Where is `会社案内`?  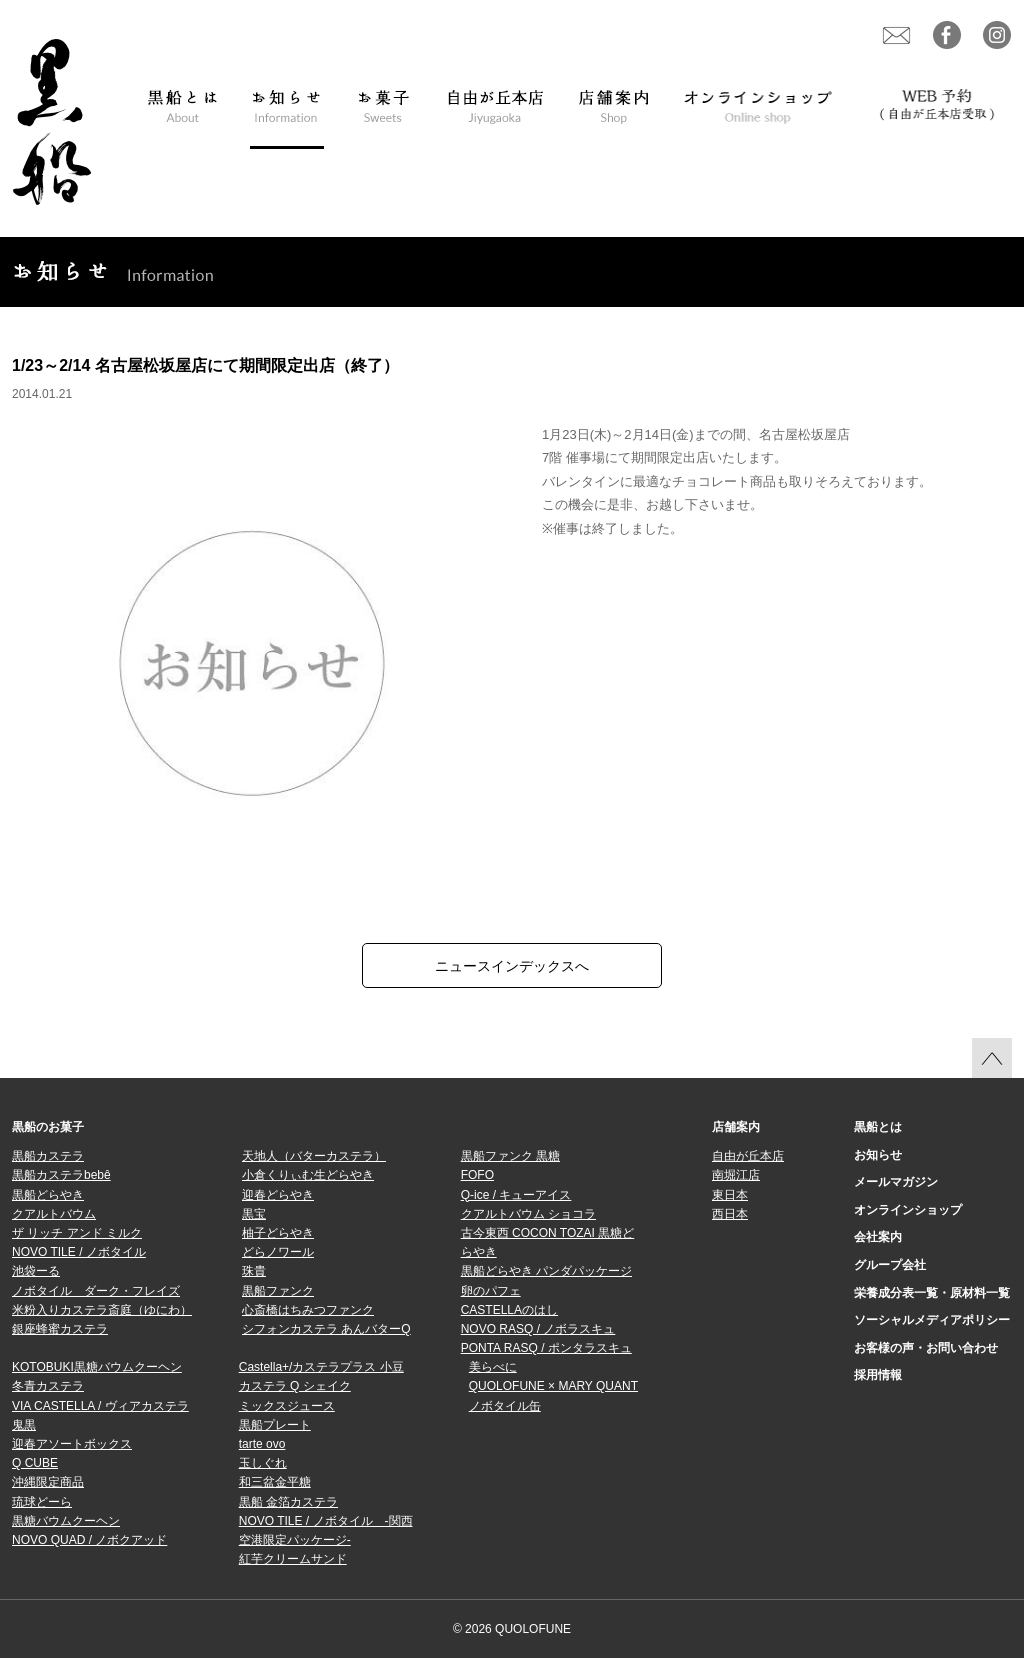 会社案内 is located at coordinates (878, 1237).